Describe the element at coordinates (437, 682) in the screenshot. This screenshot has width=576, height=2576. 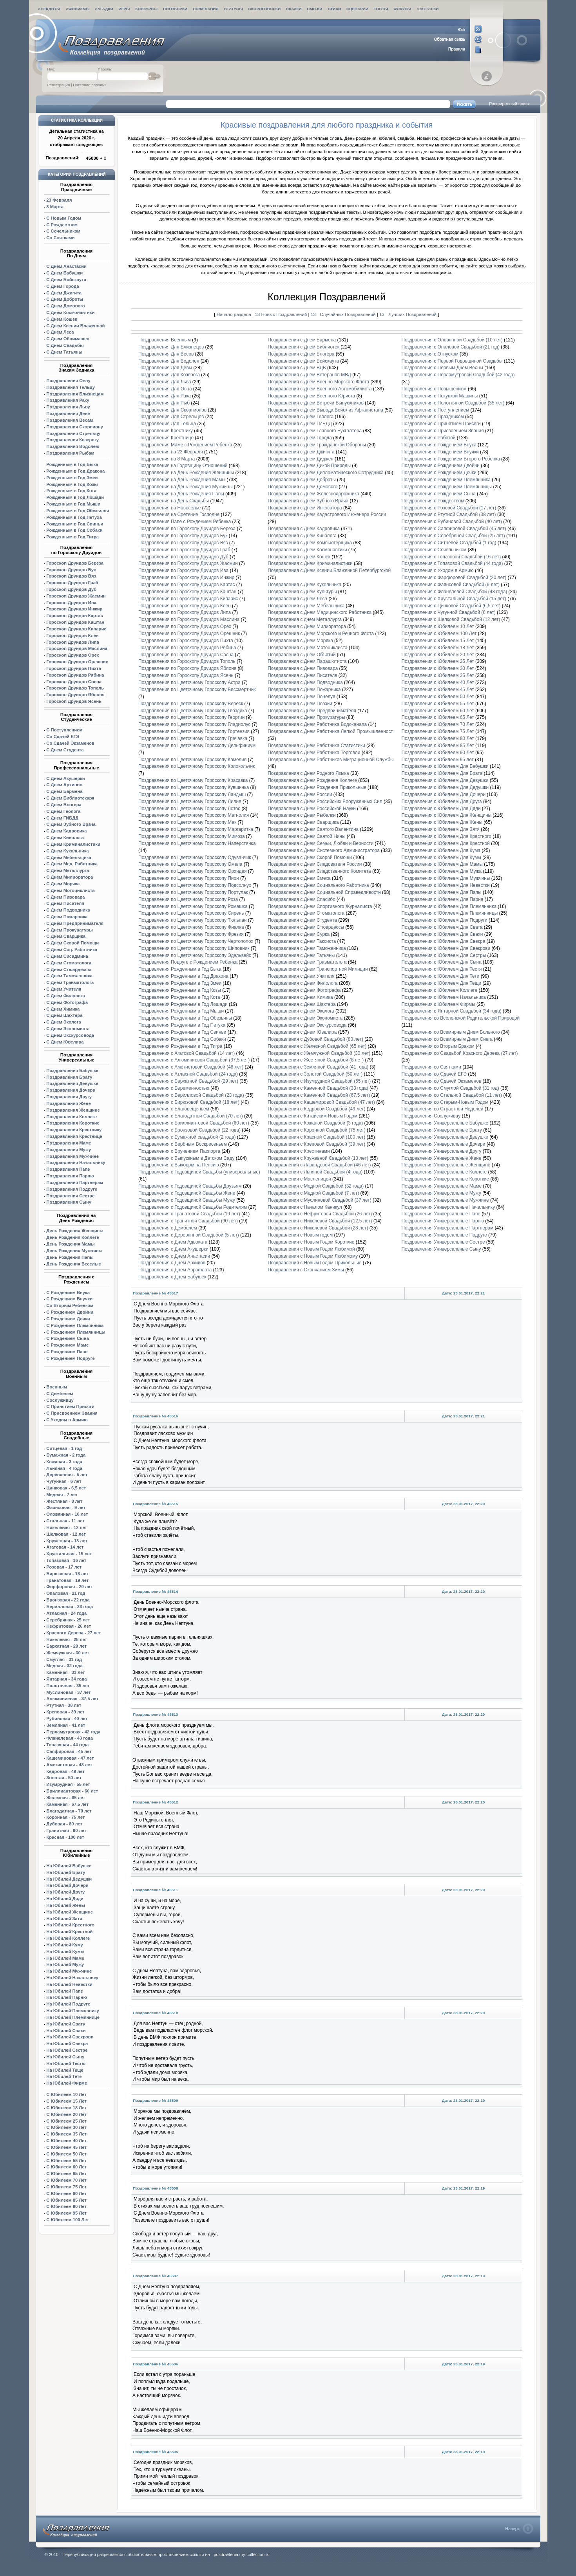
I see `Поздравления с Юбилеем 40 Лет` at that location.